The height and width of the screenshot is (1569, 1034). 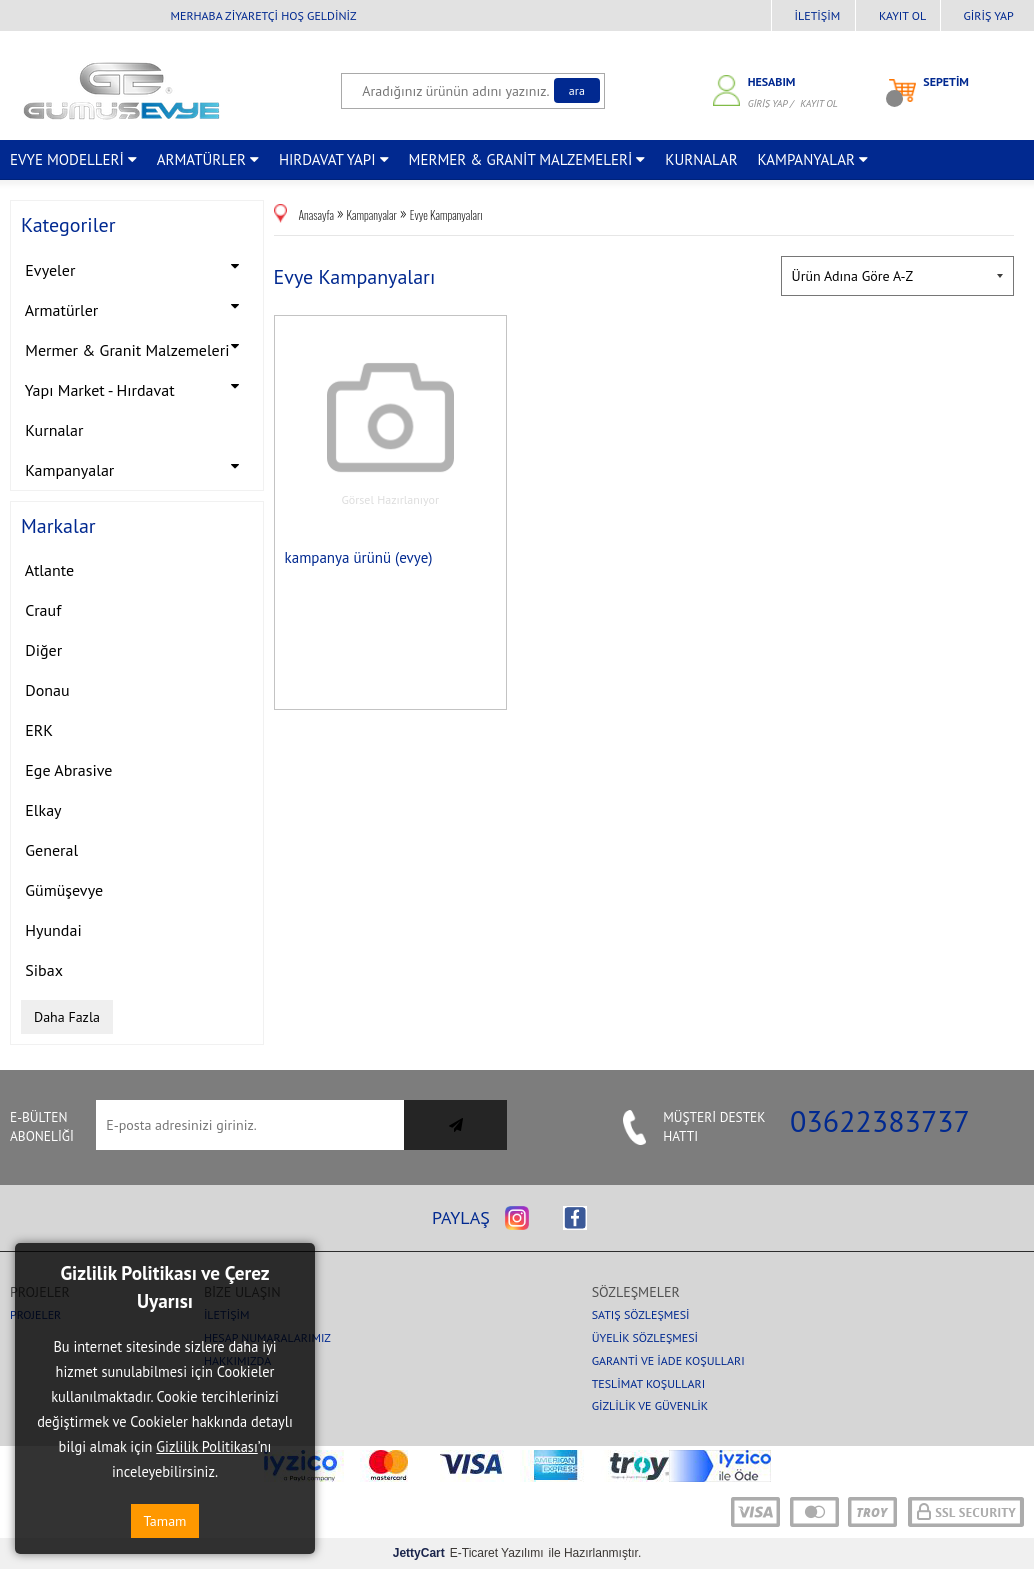 I want to click on ERK, so click(x=37, y=730).